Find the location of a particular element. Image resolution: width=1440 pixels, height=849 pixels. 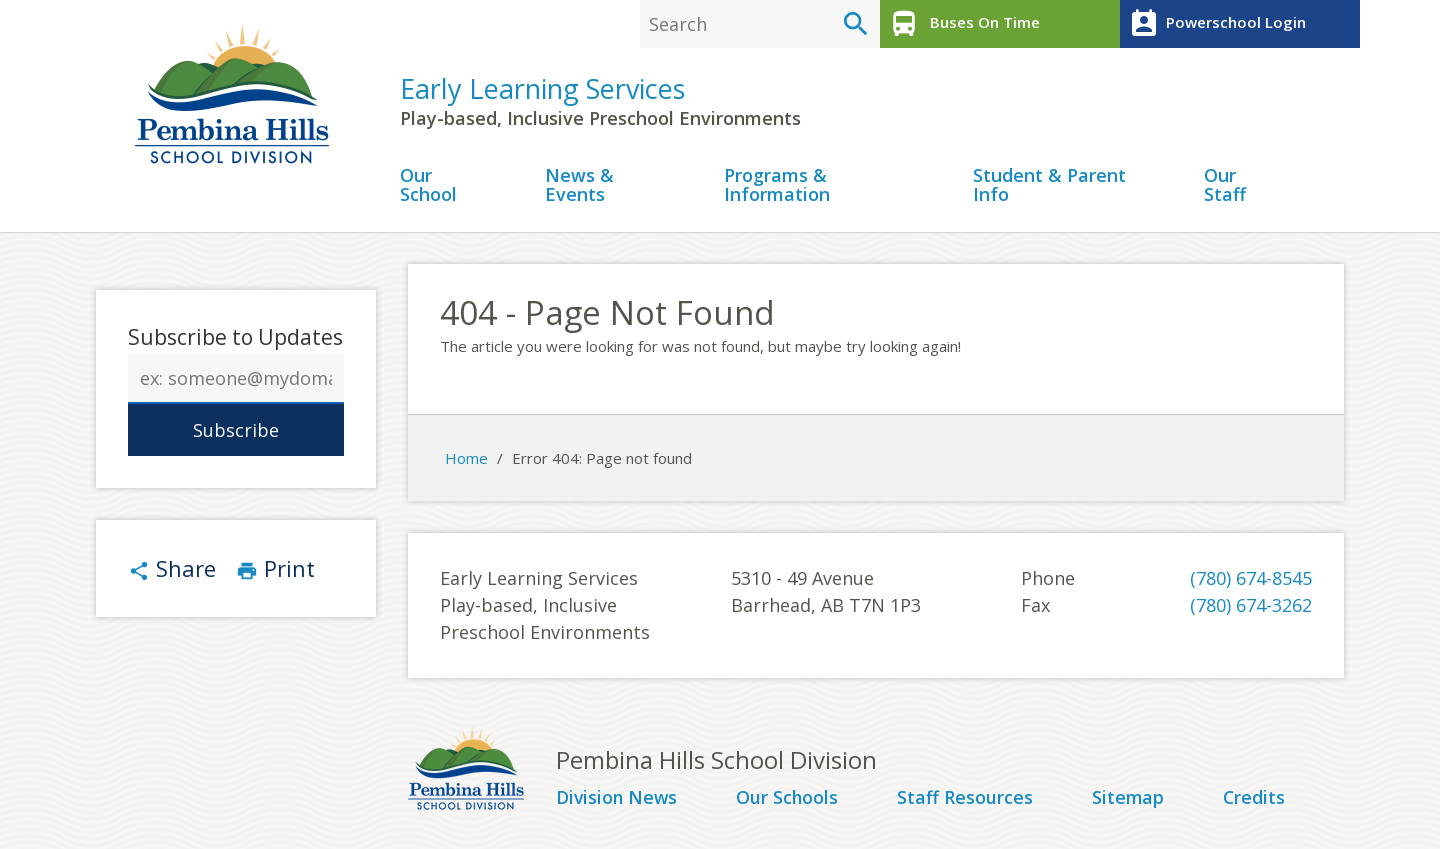

Programs & Information is located at coordinates (777, 186).